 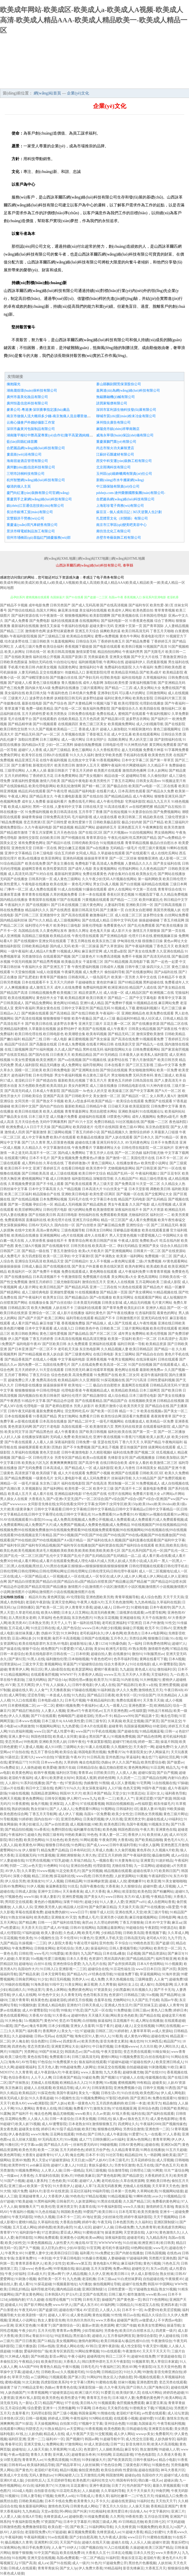 What do you see at coordinates (96, 1277) in the screenshot?
I see `免费视频片在线看` at bounding box center [96, 1277].